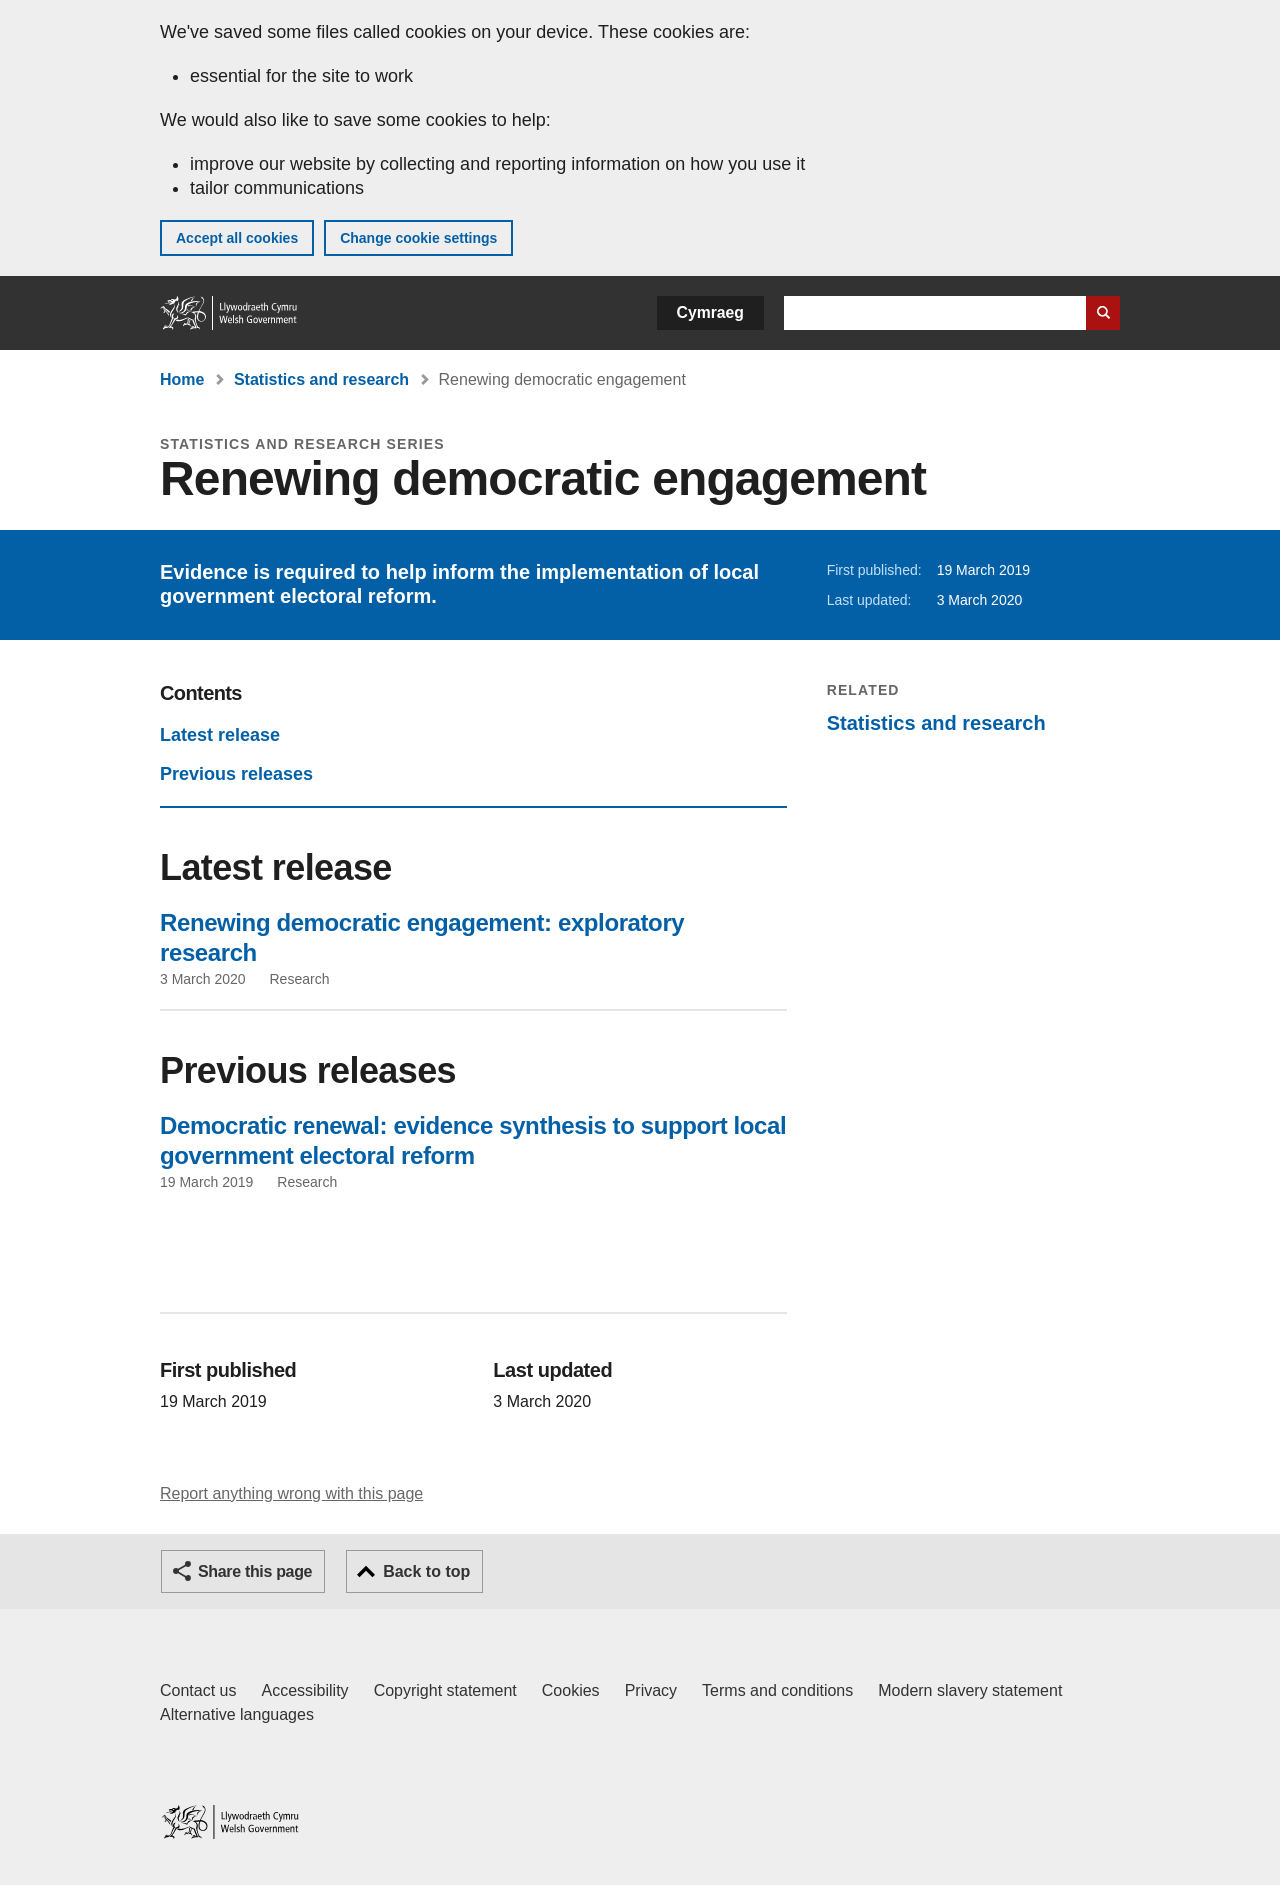 Image resolution: width=1280 pixels, height=1885 pixels. What do you see at coordinates (970, 1690) in the screenshot?
I see `Modern slavery statement [Welsh Government Modern Slavery Statement]` at bounding box center [970, 1690].